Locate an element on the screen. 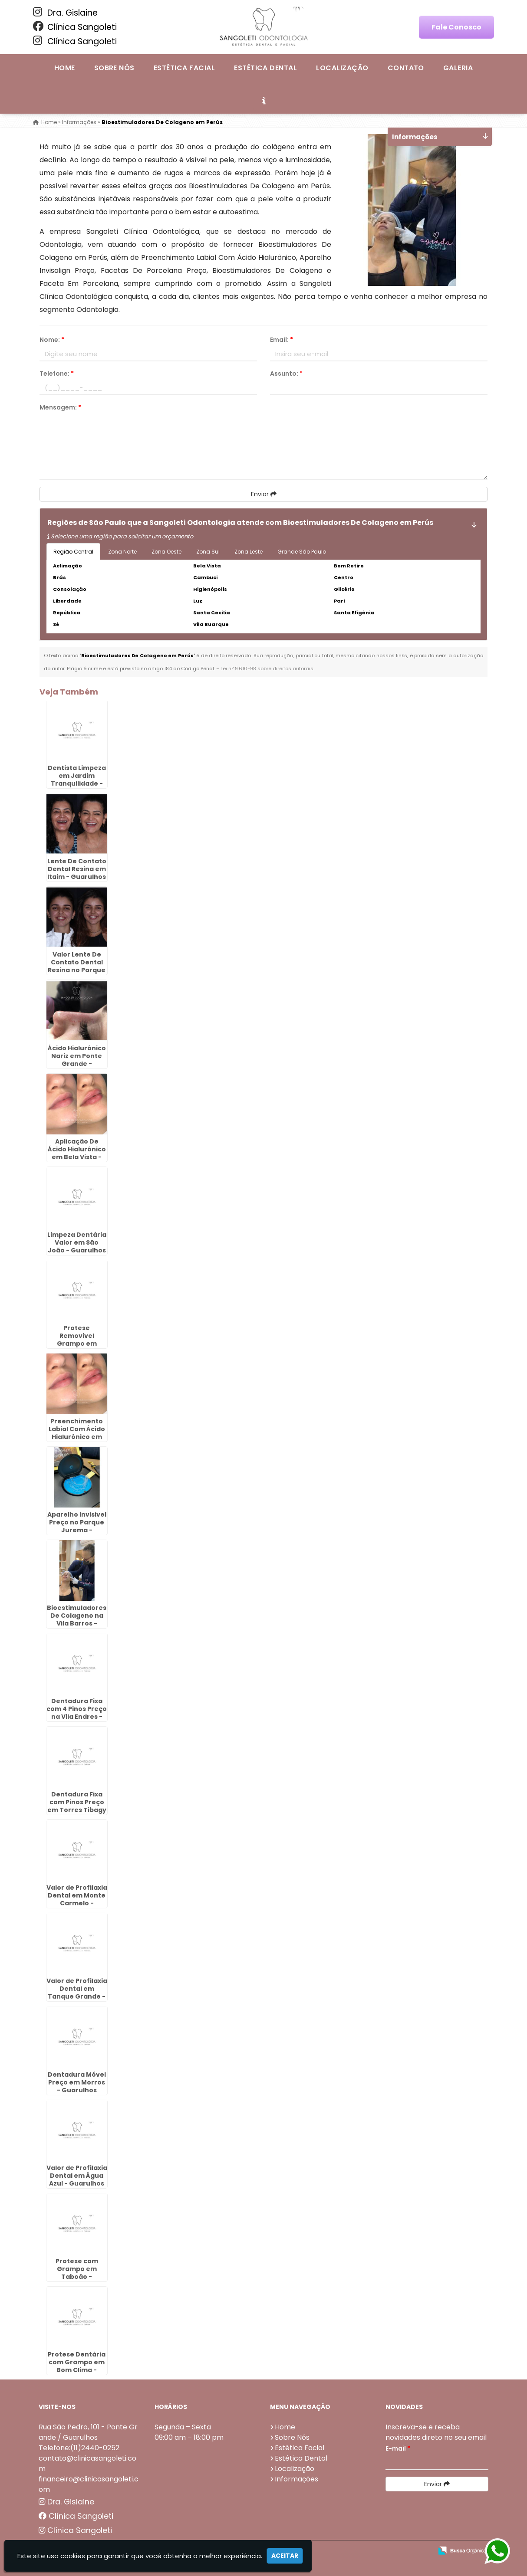 This screenshot has height=2576, width=527. Ácido Hialurônico Nariz em Ponte Grande - Guarulhos is located at coordinates (77, 1060).